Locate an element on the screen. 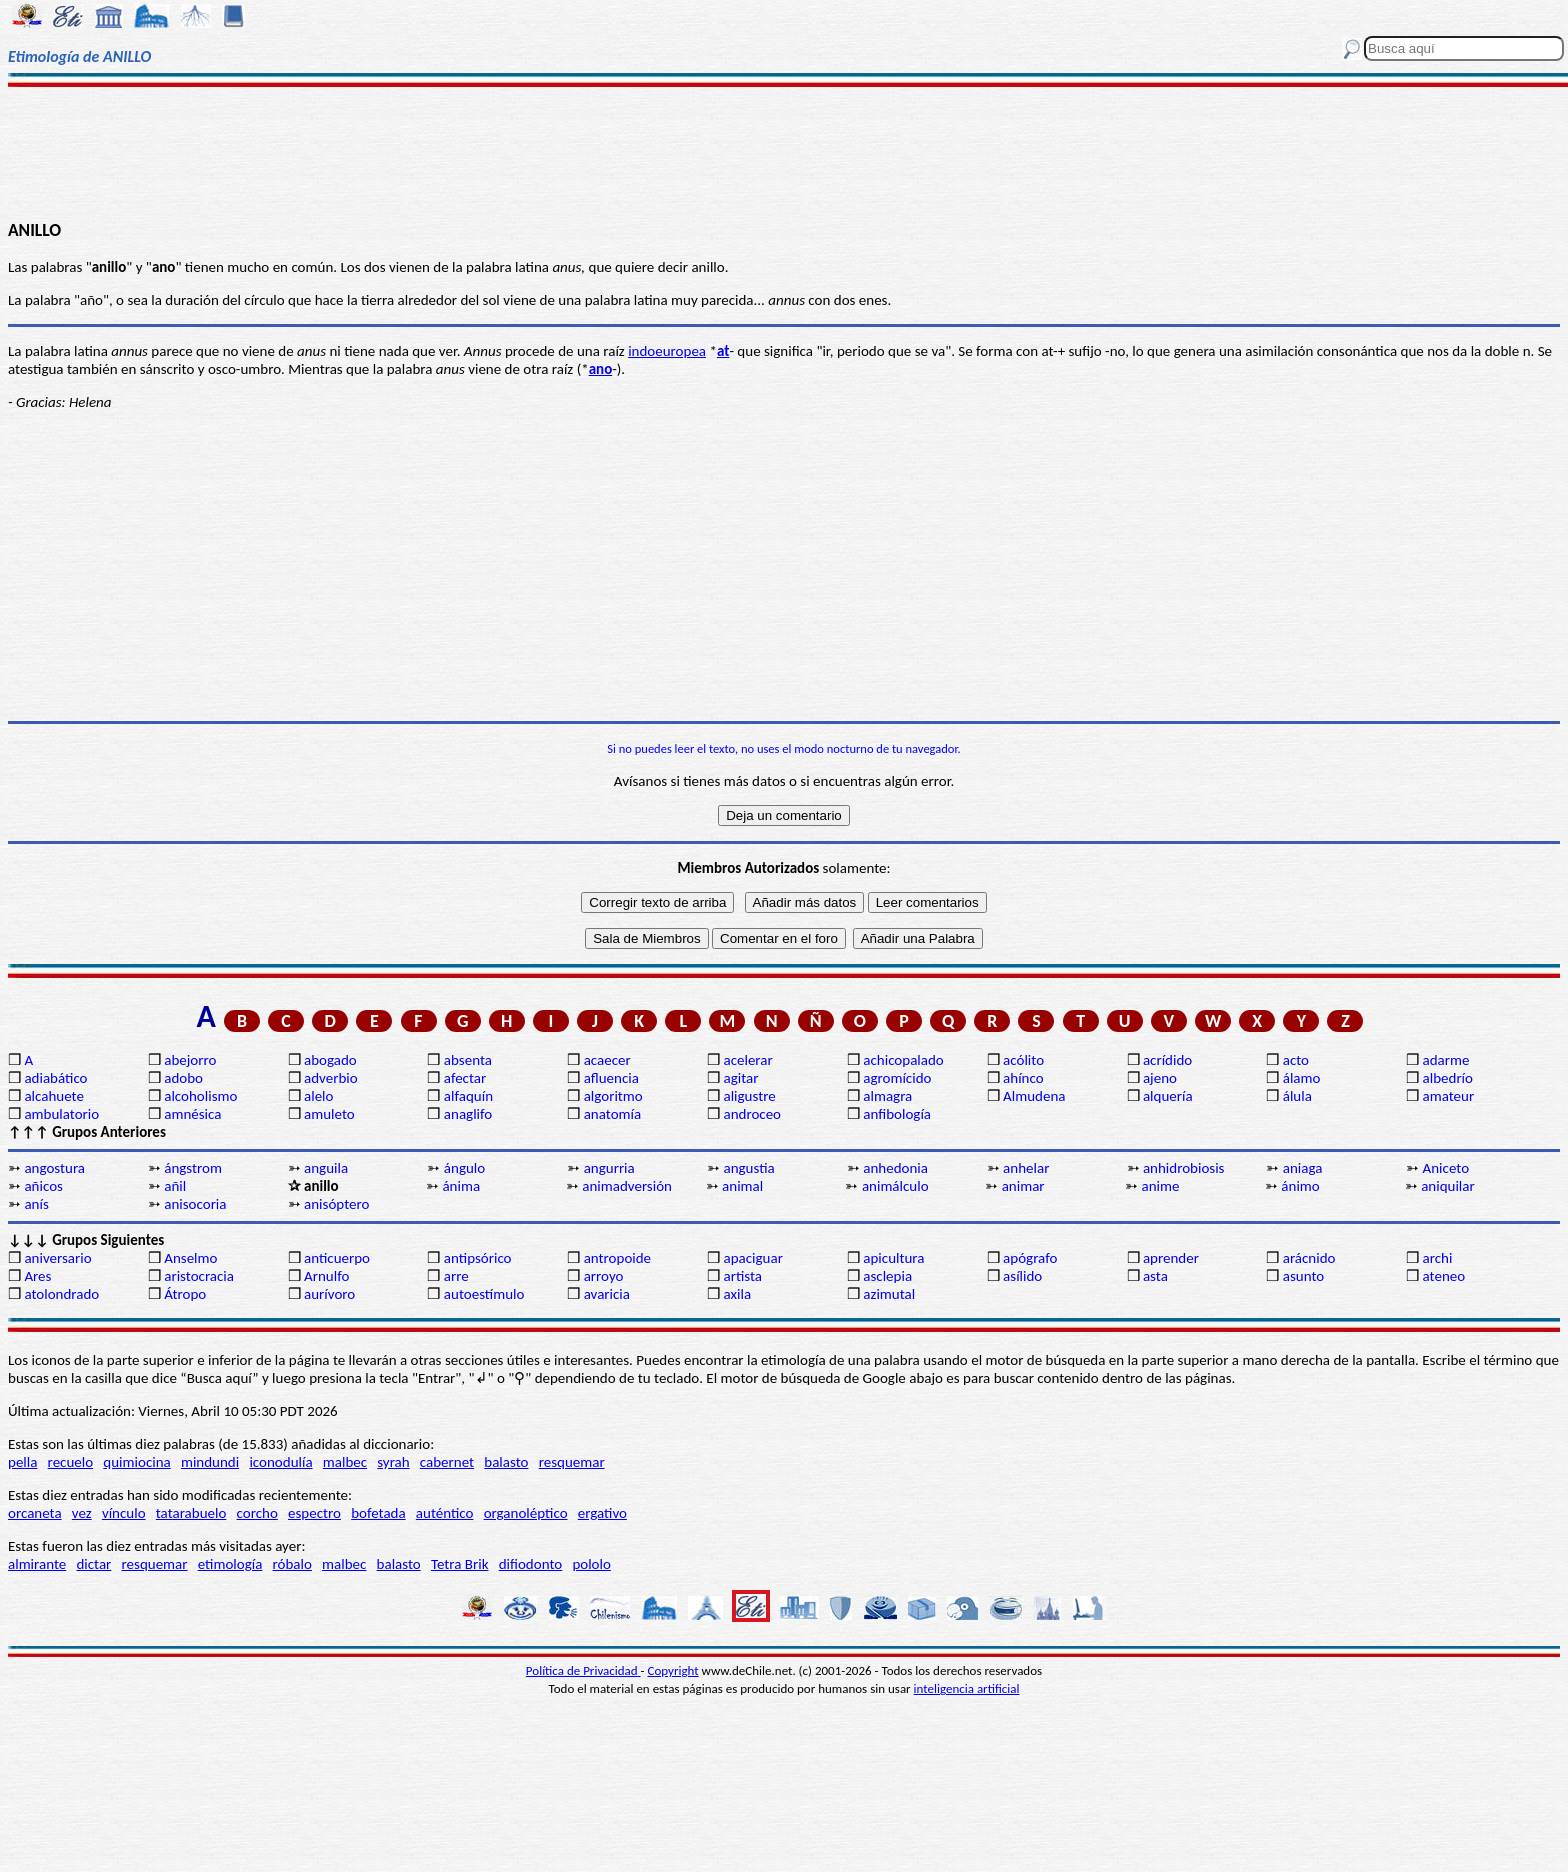  ateneo is located at coordinates (1444, 1276).